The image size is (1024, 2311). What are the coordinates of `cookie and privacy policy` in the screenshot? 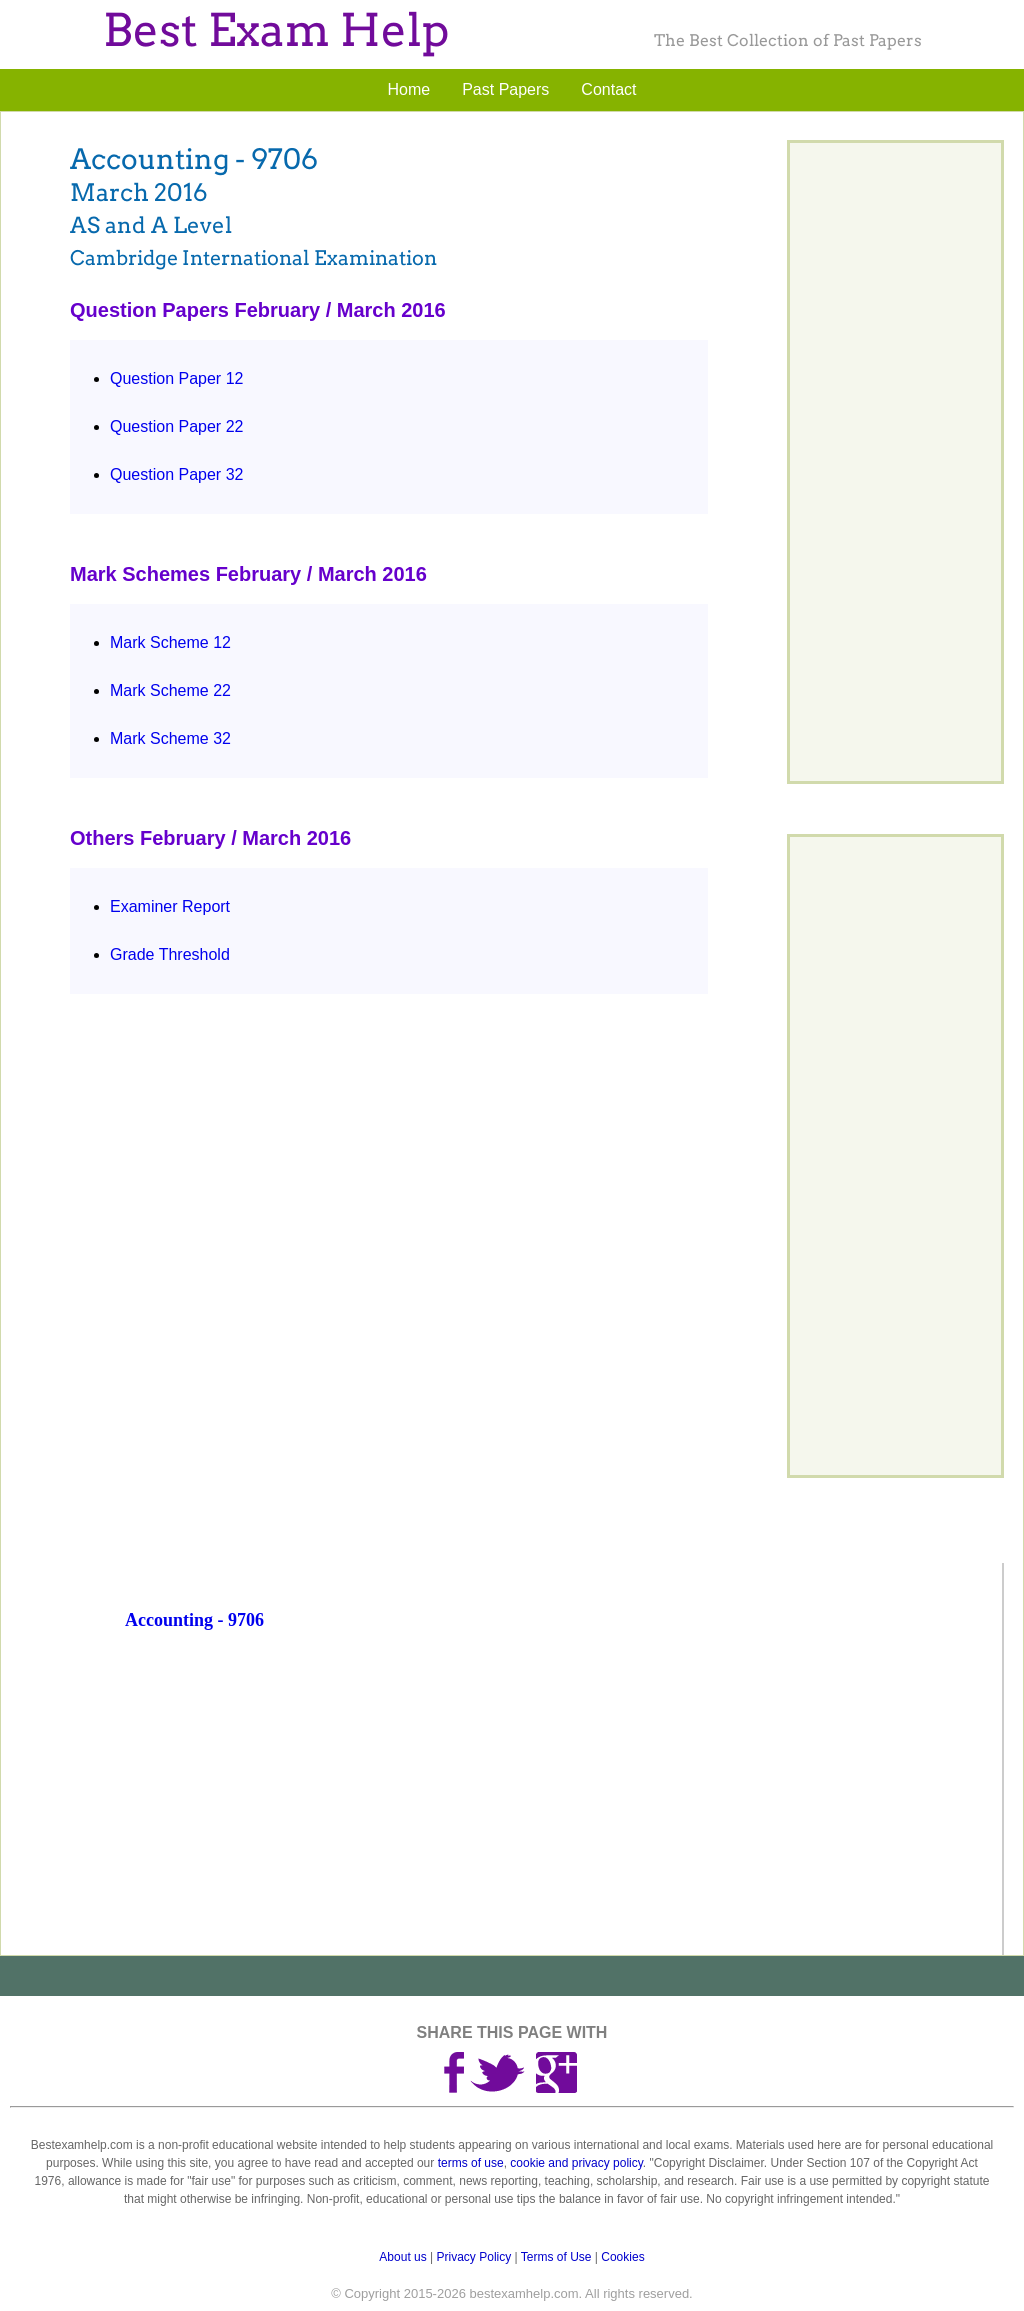 It's located at (576, 2163).